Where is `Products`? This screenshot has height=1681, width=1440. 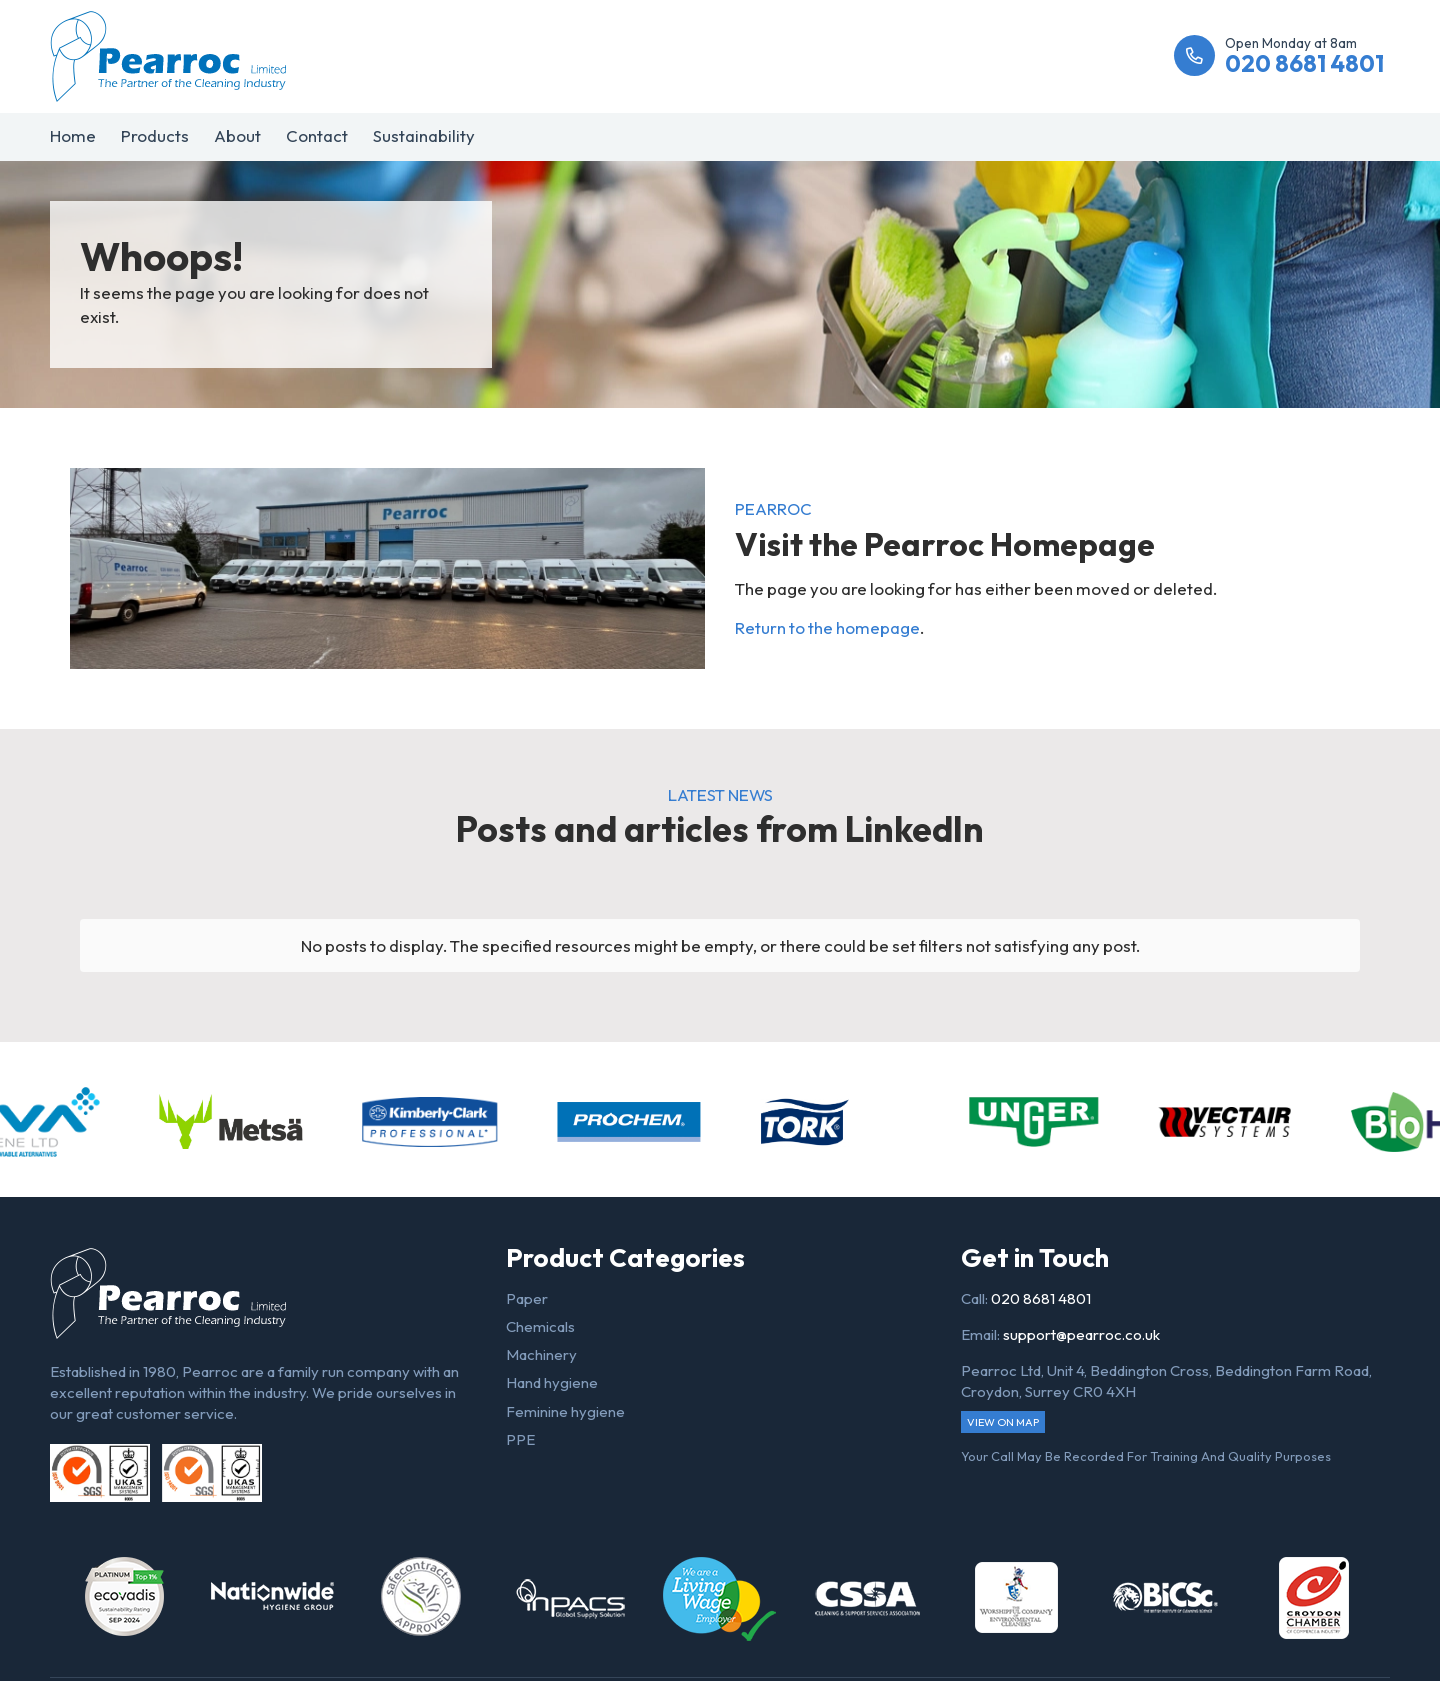 Products is located at coordinates (155, 135).